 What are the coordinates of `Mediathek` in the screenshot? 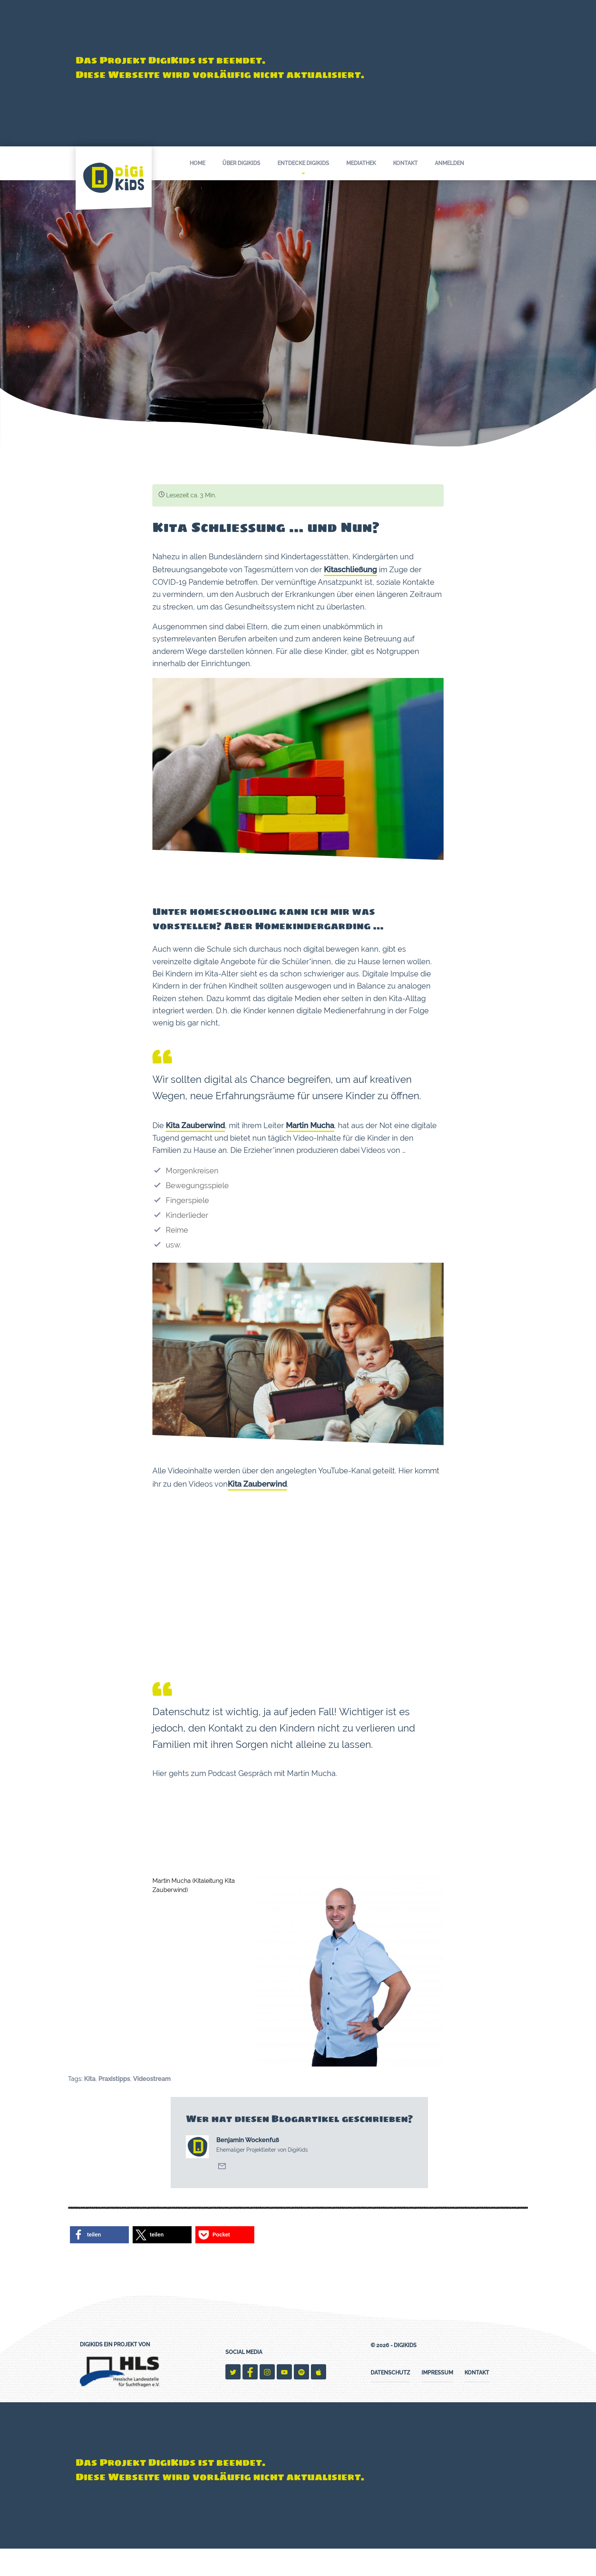 It's located at (361, 163).